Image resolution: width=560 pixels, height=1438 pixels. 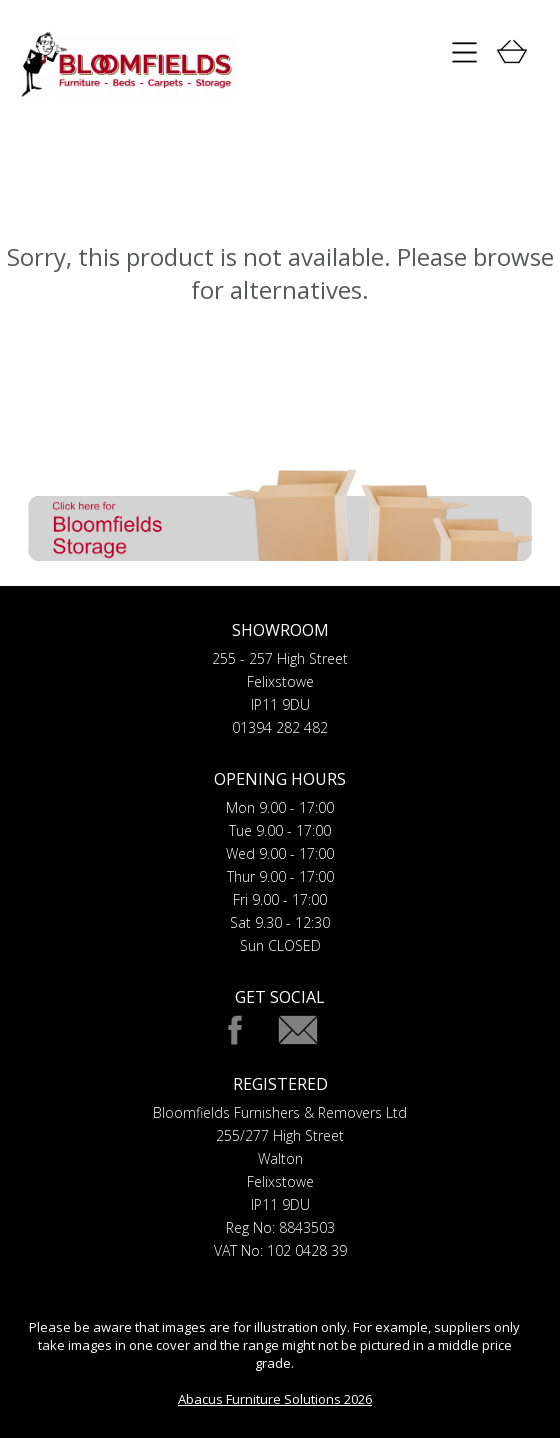 I want to click on Abacus Furniture Solutions 2026, so click(x=275, y=1399).